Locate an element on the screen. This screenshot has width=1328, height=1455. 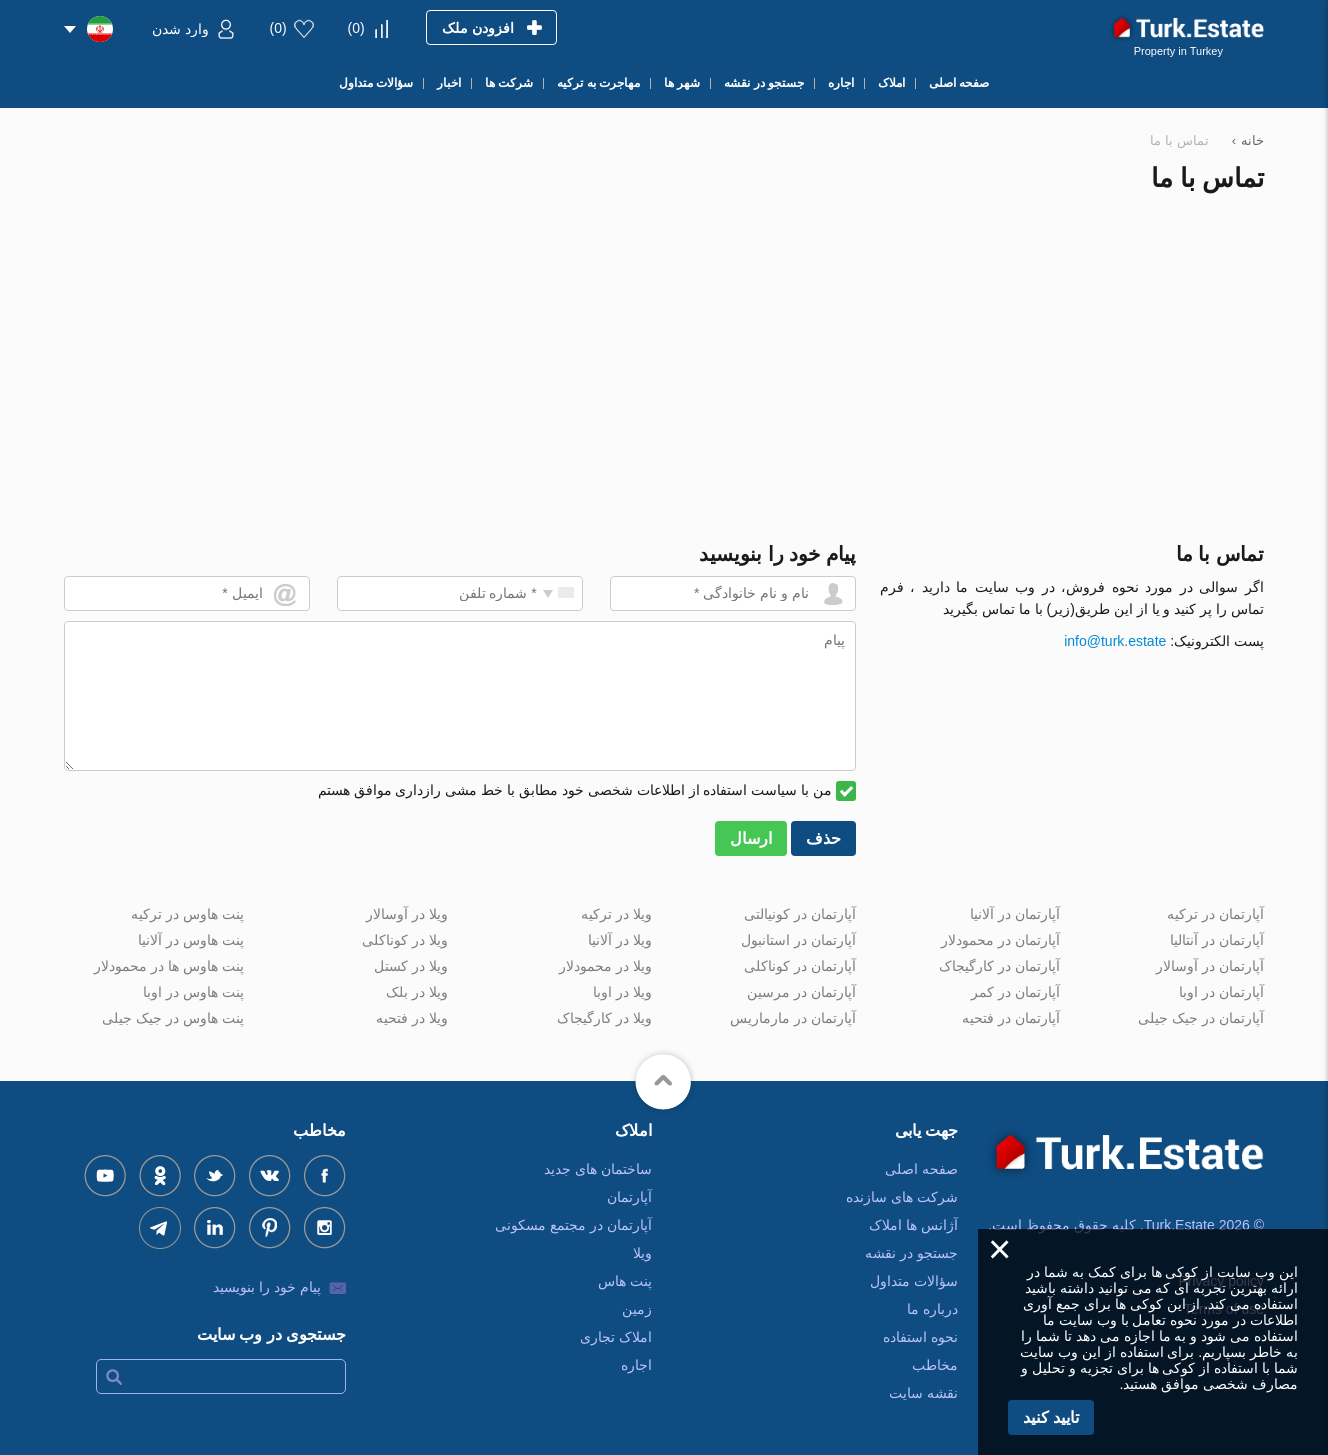
زمین is located at coordinates (637, 1309).